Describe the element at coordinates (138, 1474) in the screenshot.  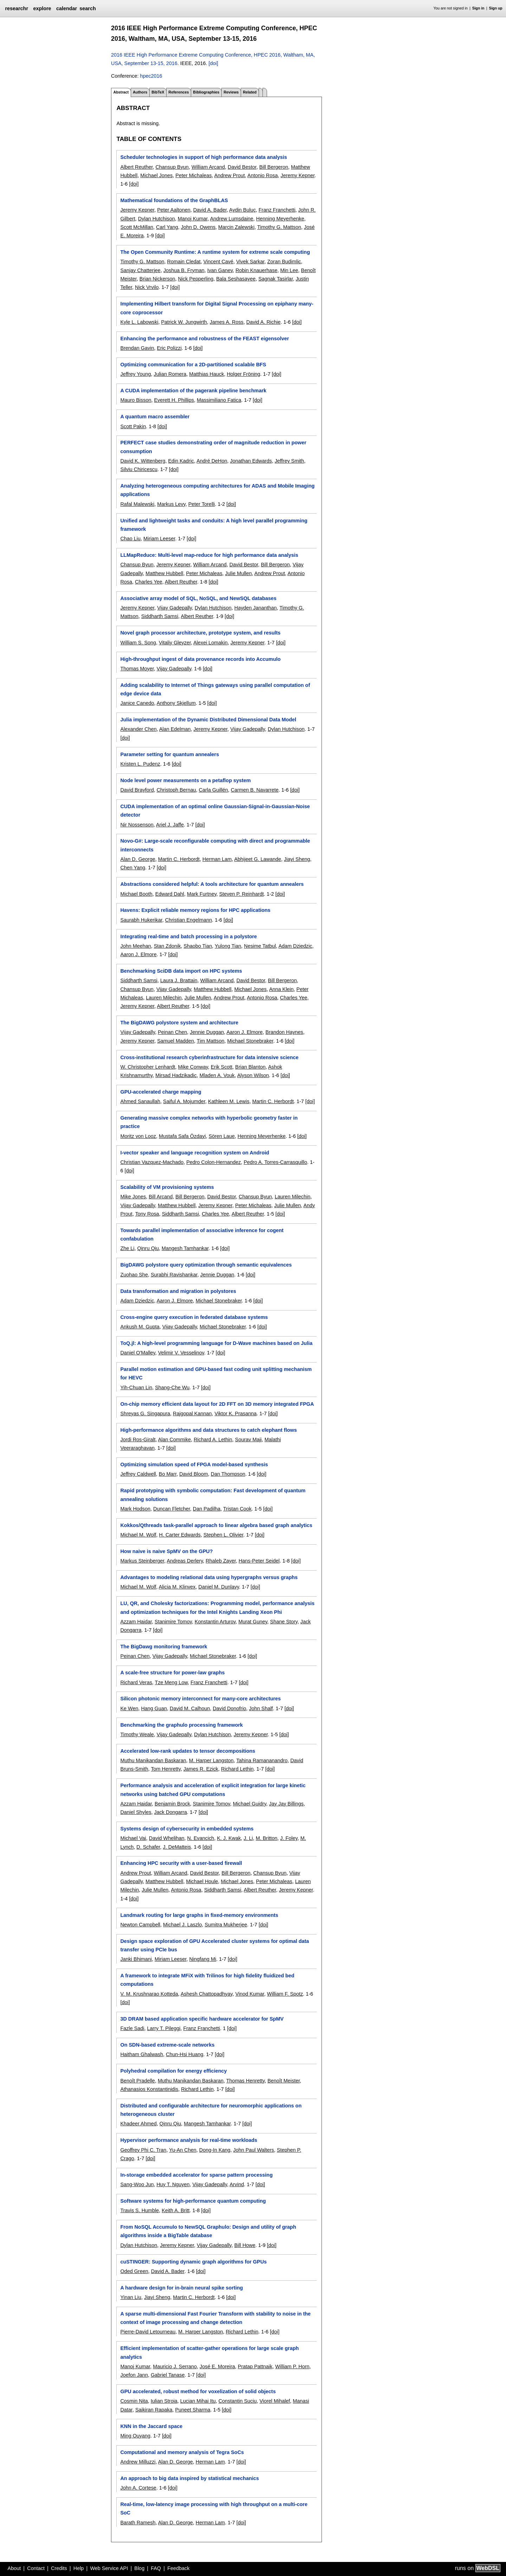
I see `Jeffrey Caldwell` at that location.